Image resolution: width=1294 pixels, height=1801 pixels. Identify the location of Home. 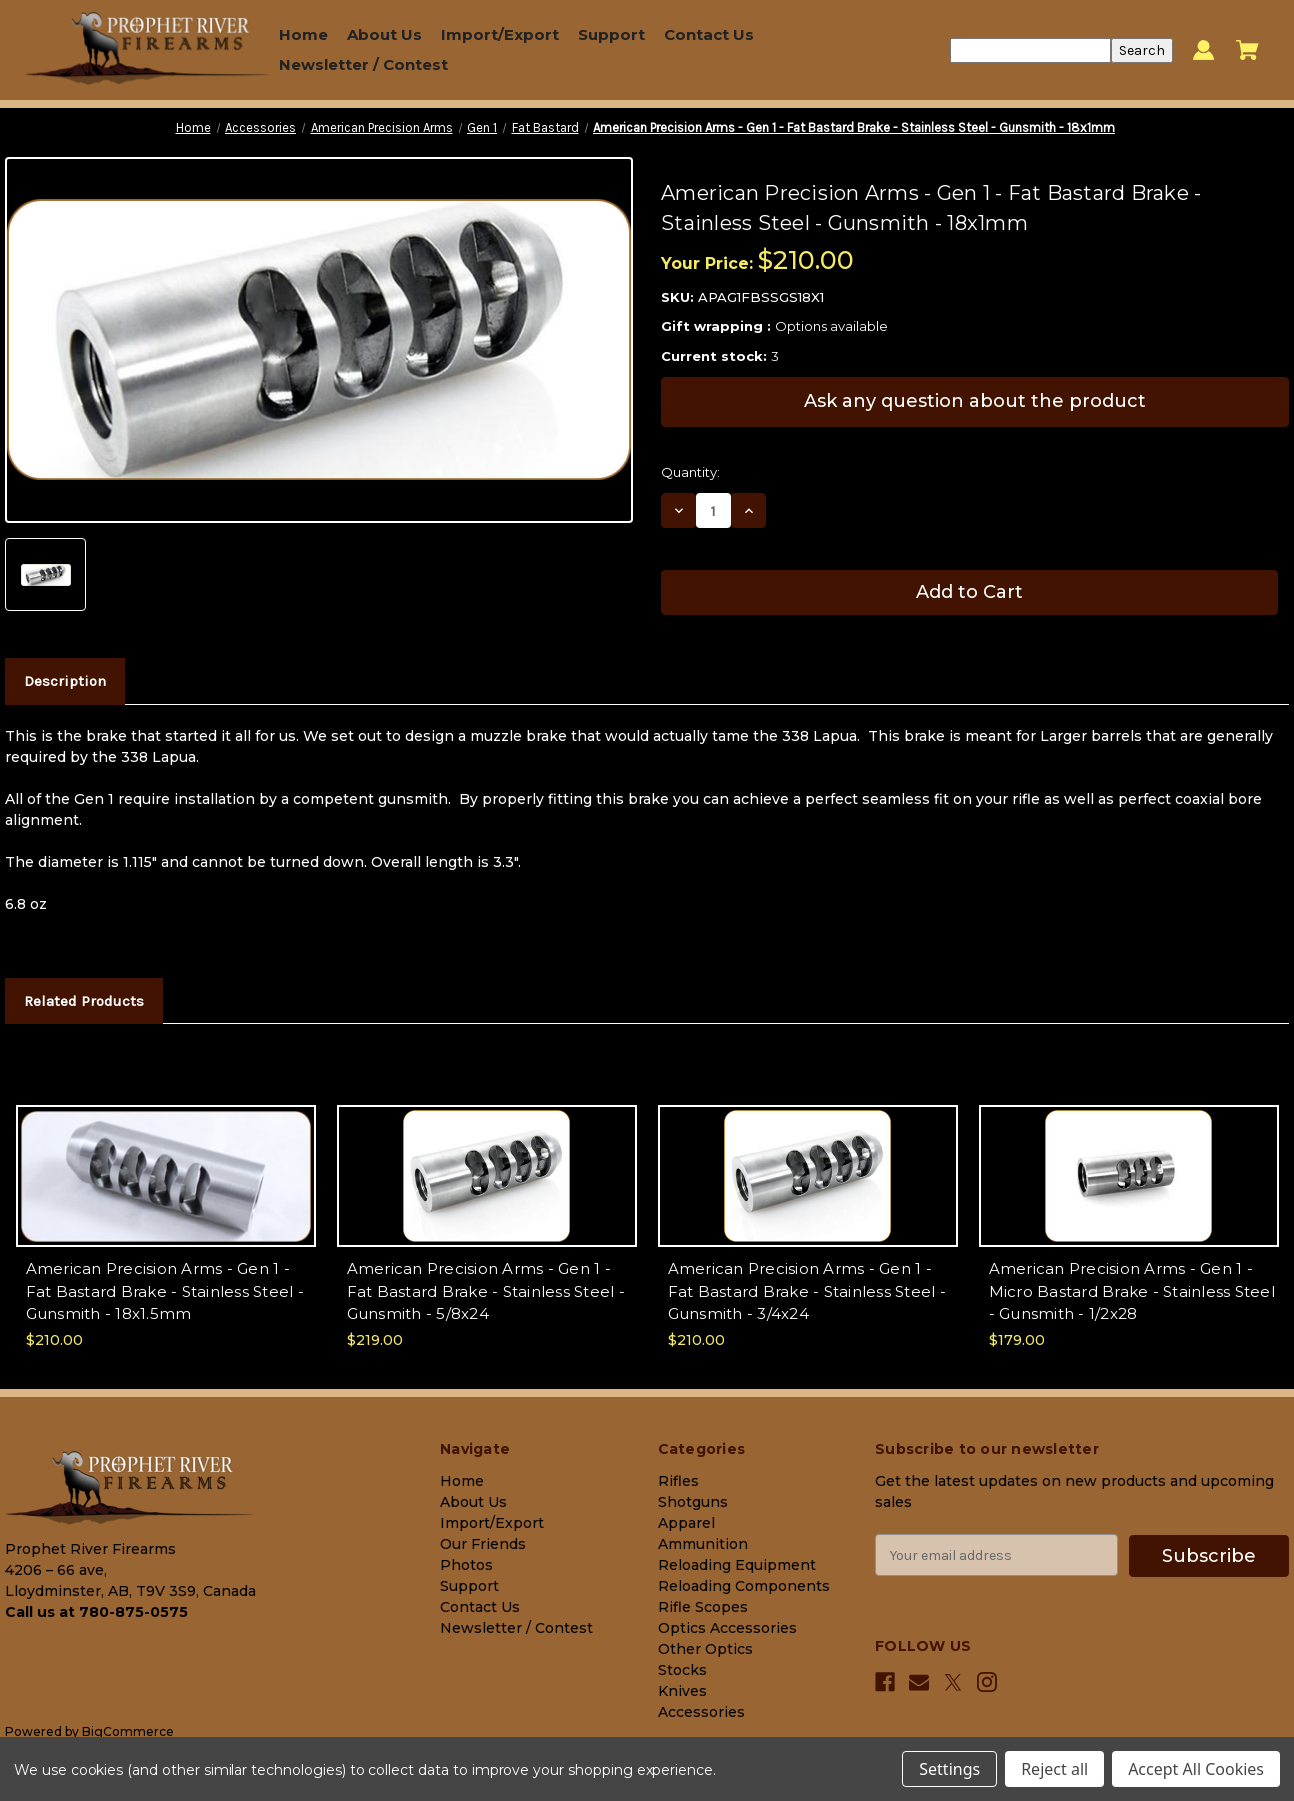
(303, 34).